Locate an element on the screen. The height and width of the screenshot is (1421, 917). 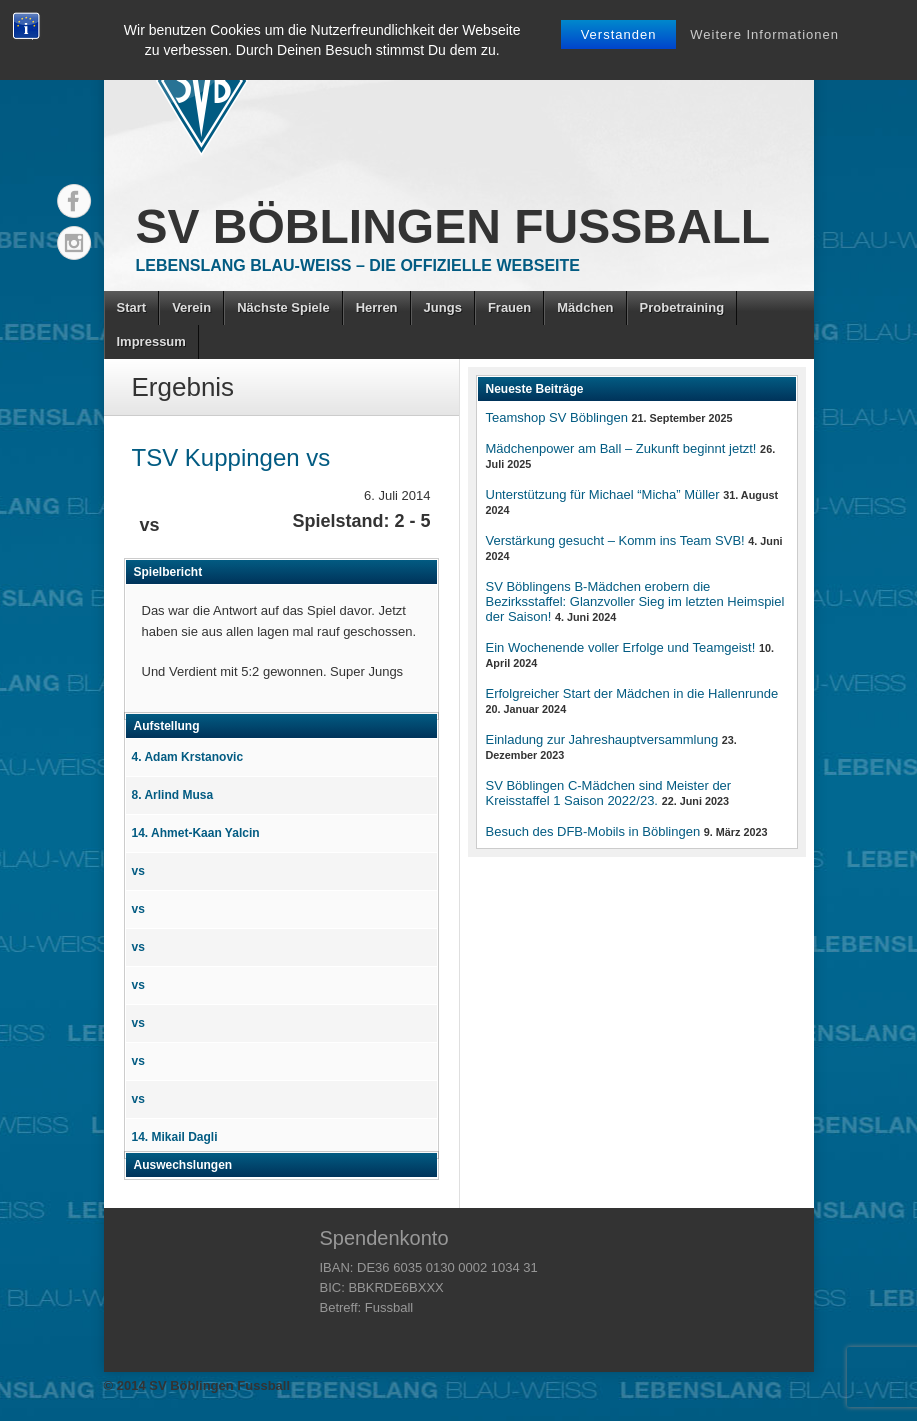
Einladung zur Jahreshauptversammlung is located at coordinates (602, 739).